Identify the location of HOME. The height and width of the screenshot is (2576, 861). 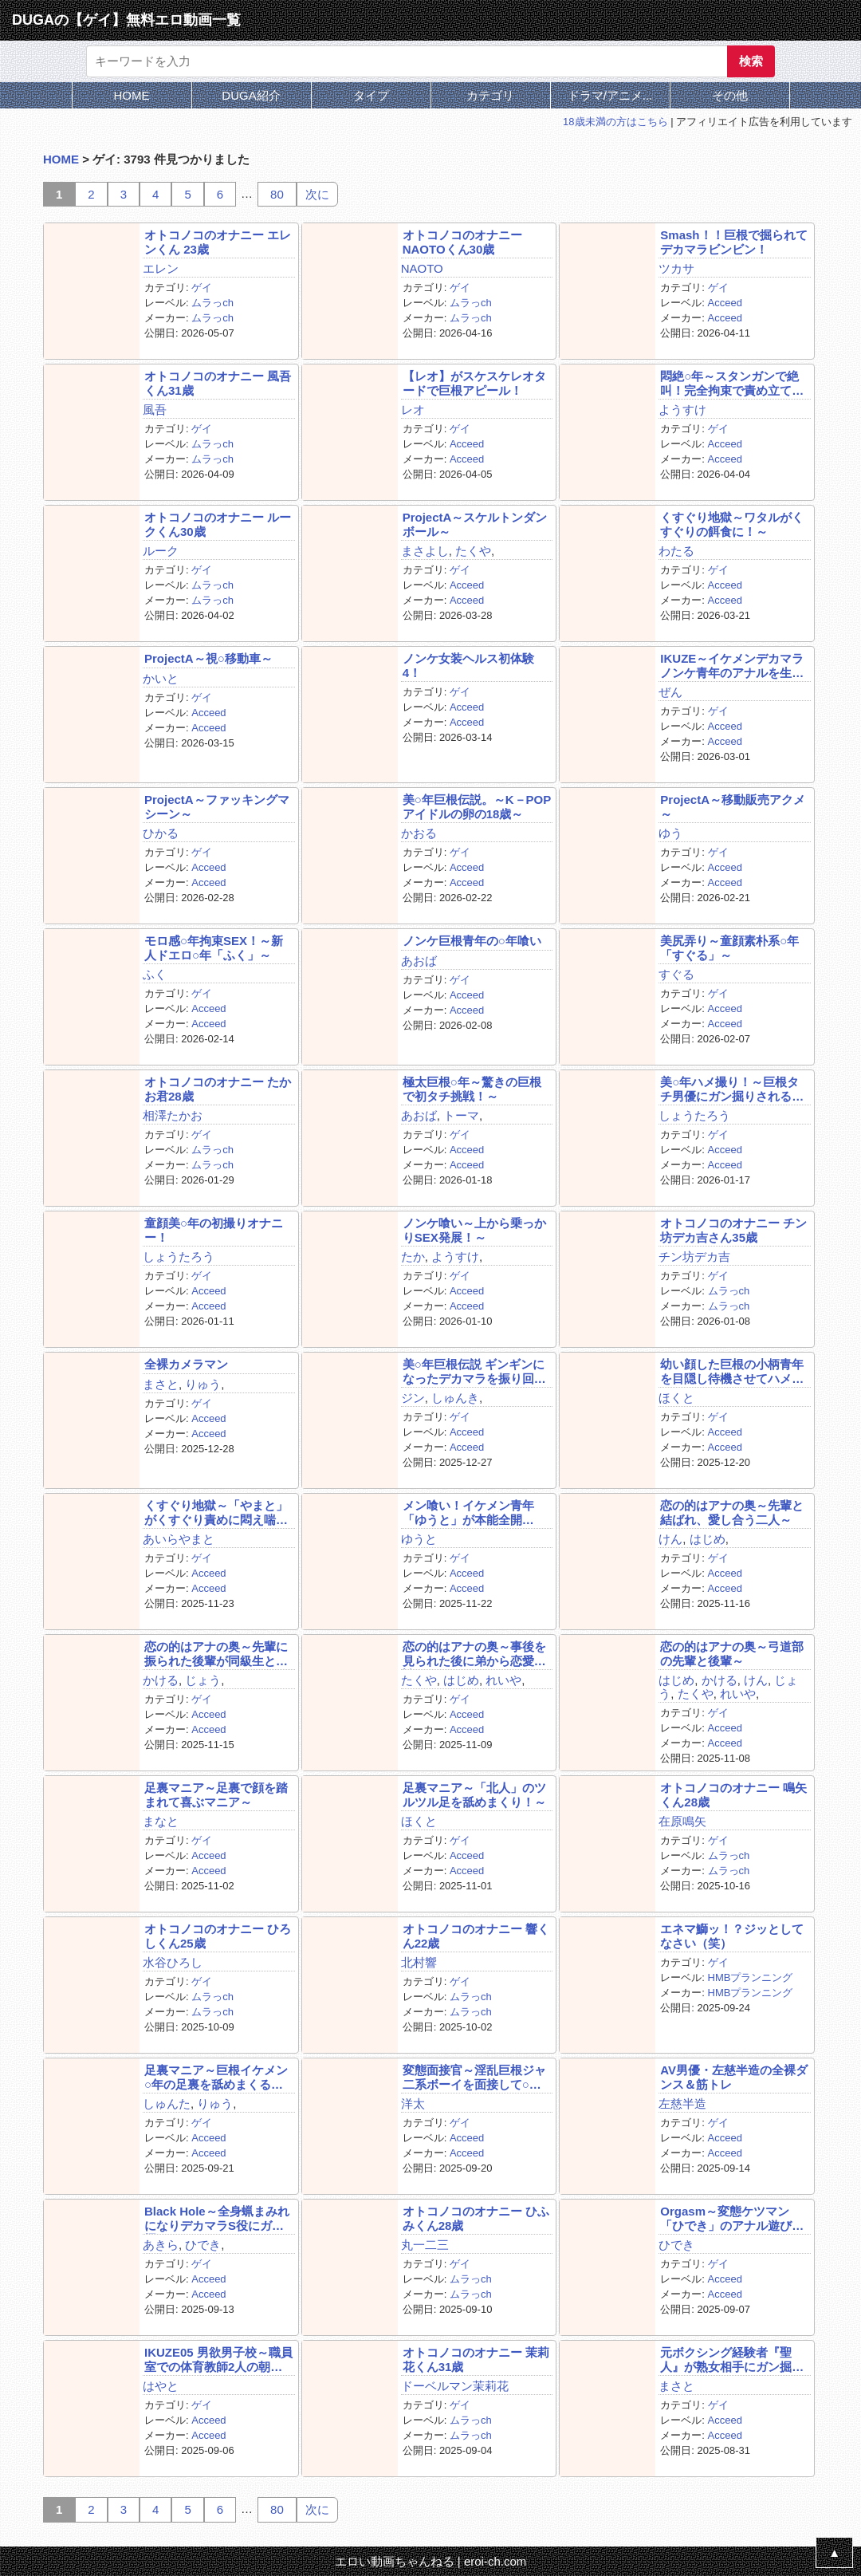
(132, 95).